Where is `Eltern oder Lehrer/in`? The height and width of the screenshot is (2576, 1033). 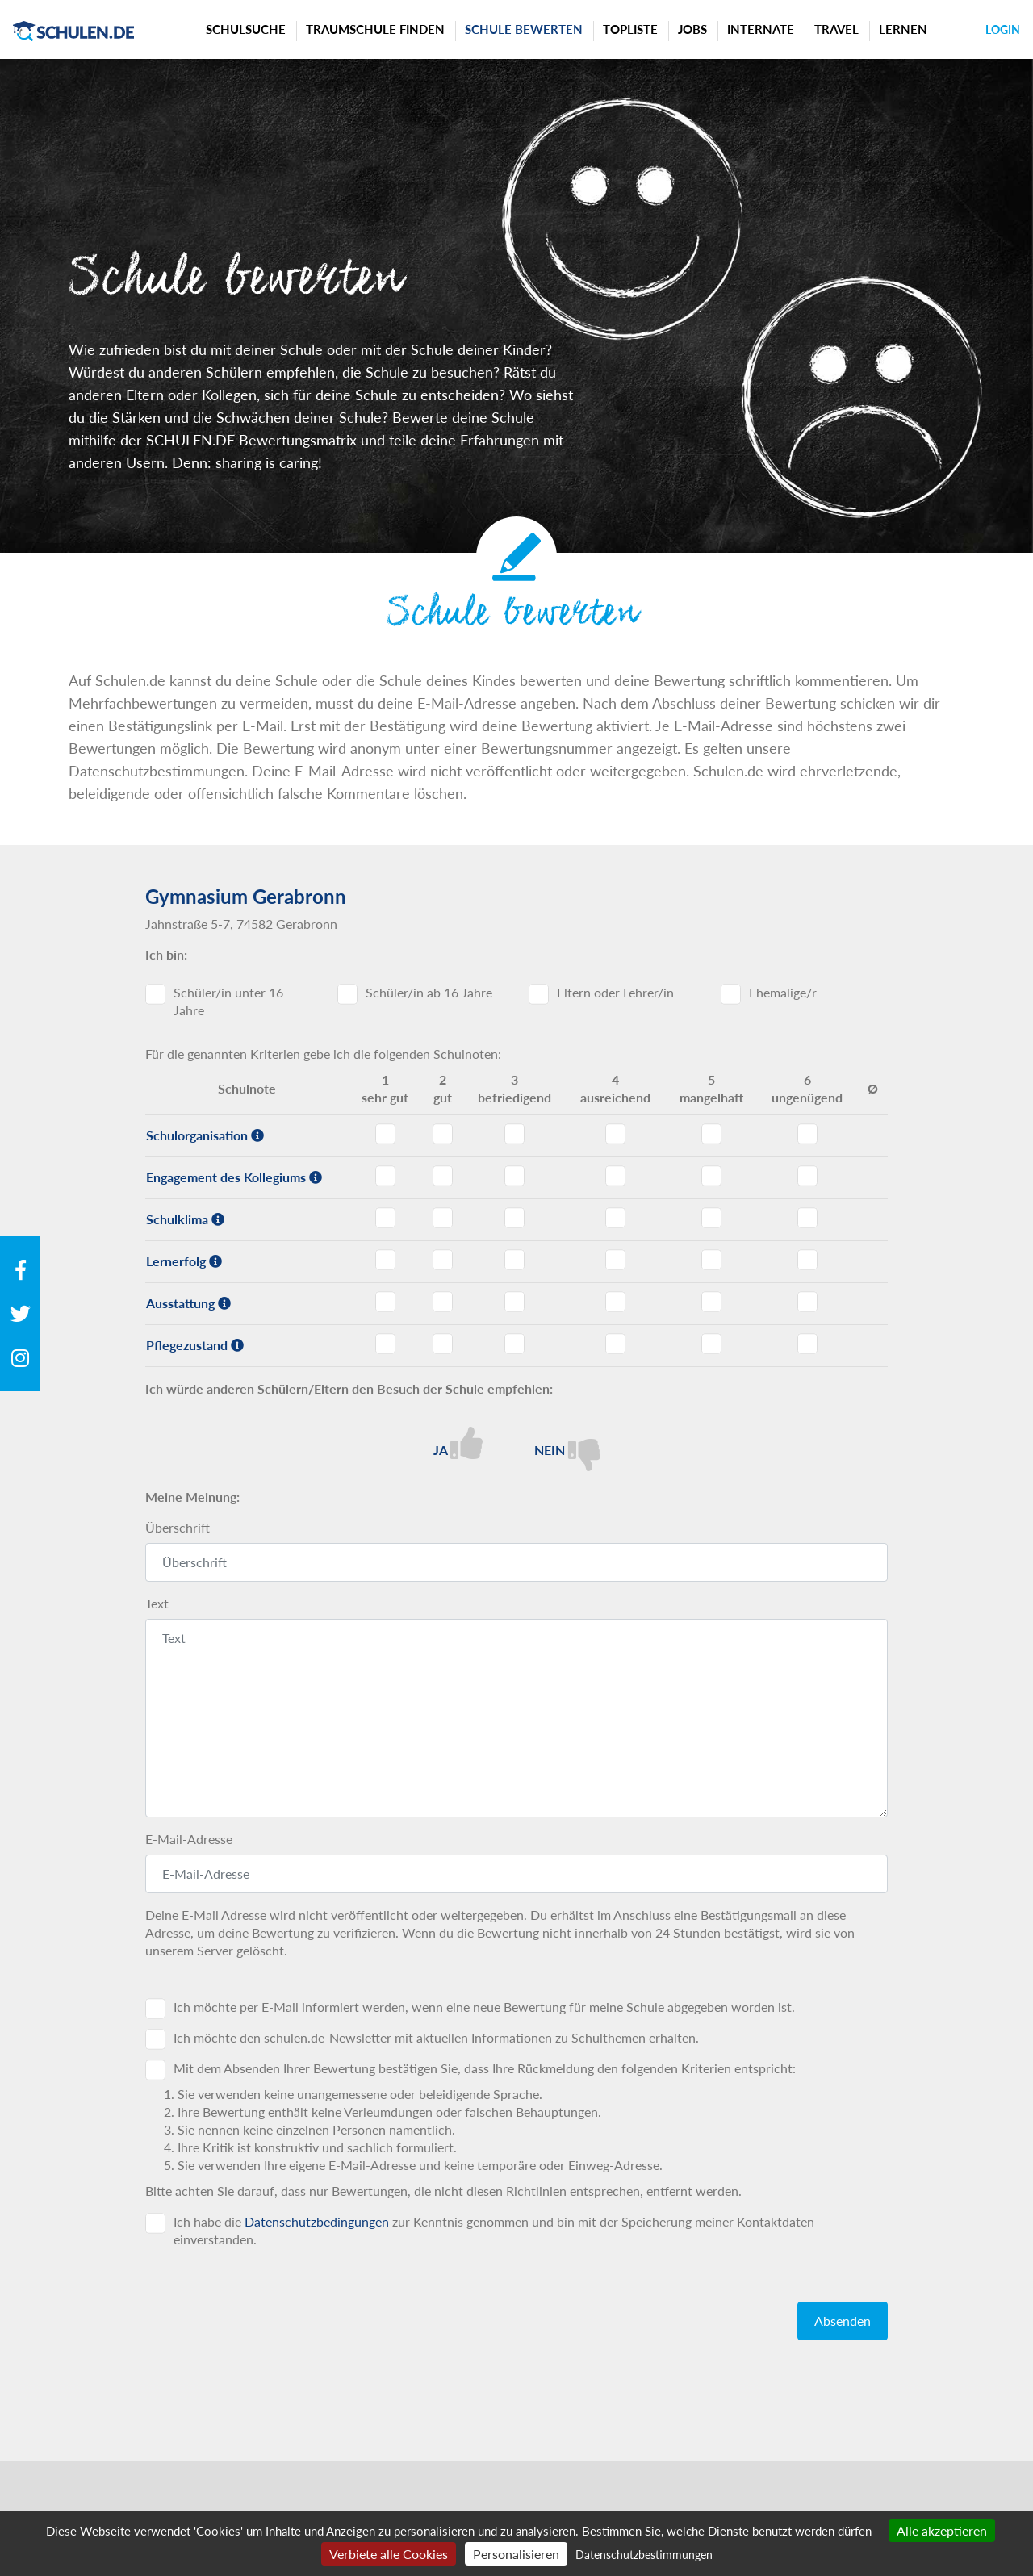 Eltern oder Lehrer/in is located at coordinates (615, 992).